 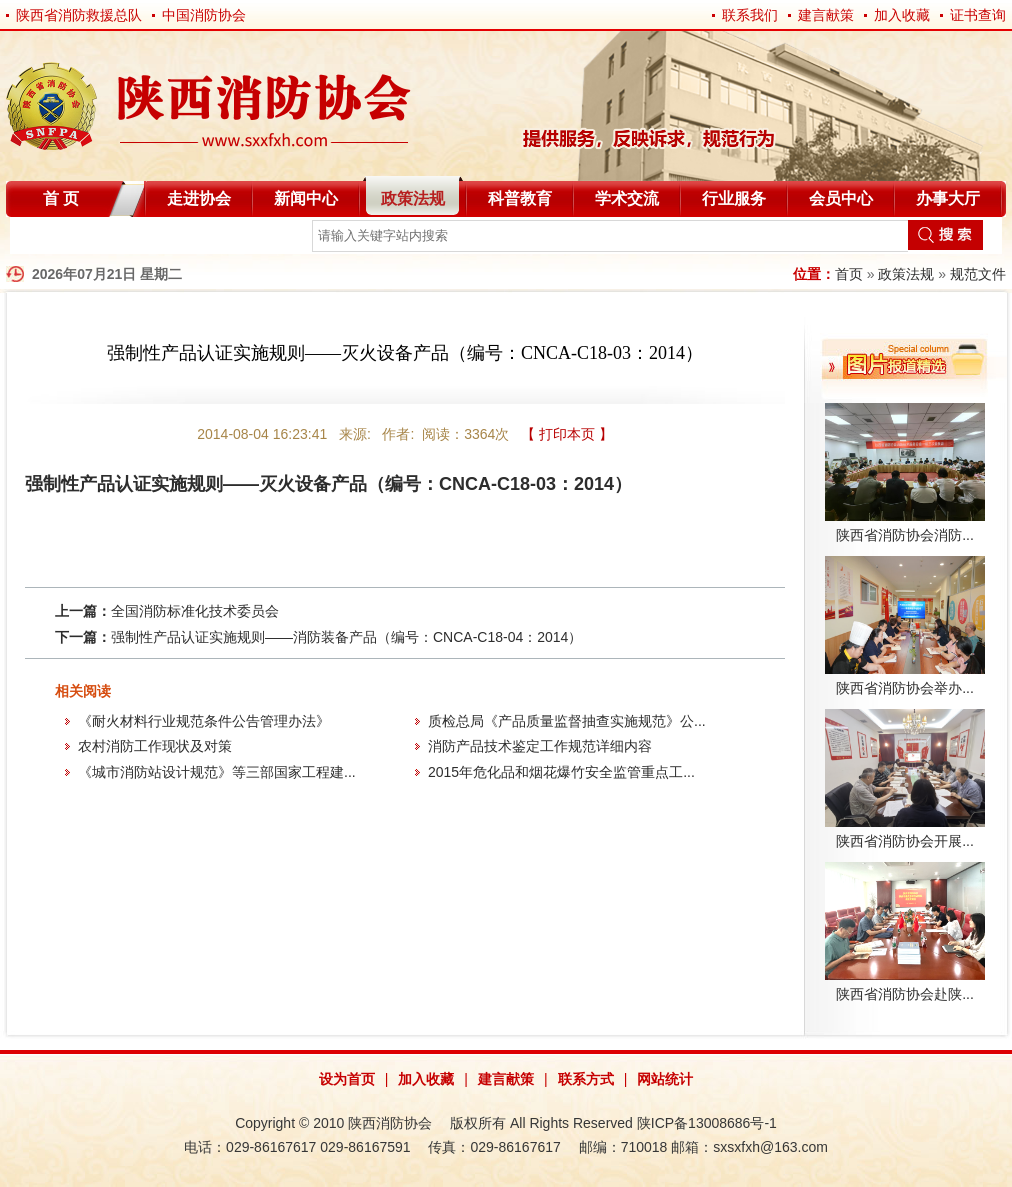 What do you see at coordinates (902, 15) in the screenshot?
I see `加入收藏` at bounding box center [902, 15].